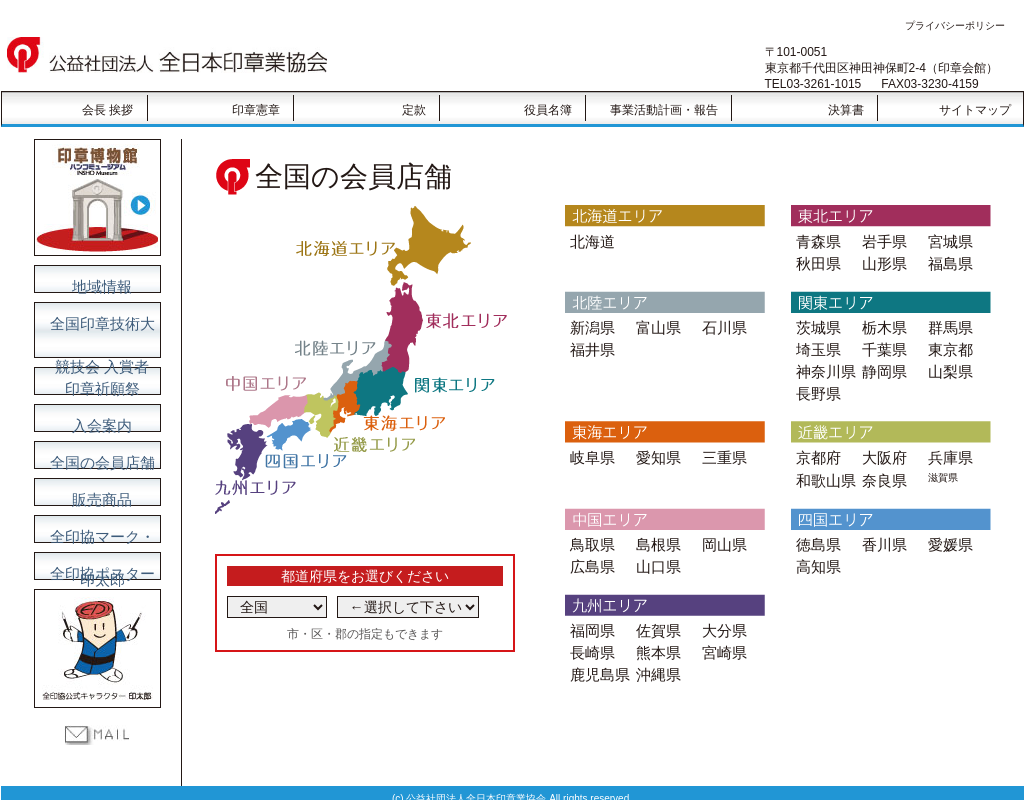 The width and height of the screenshot is (1024, 800). Describe the element at coordinates (655, 444) in the screenshot. I see `愛知県` at that location.